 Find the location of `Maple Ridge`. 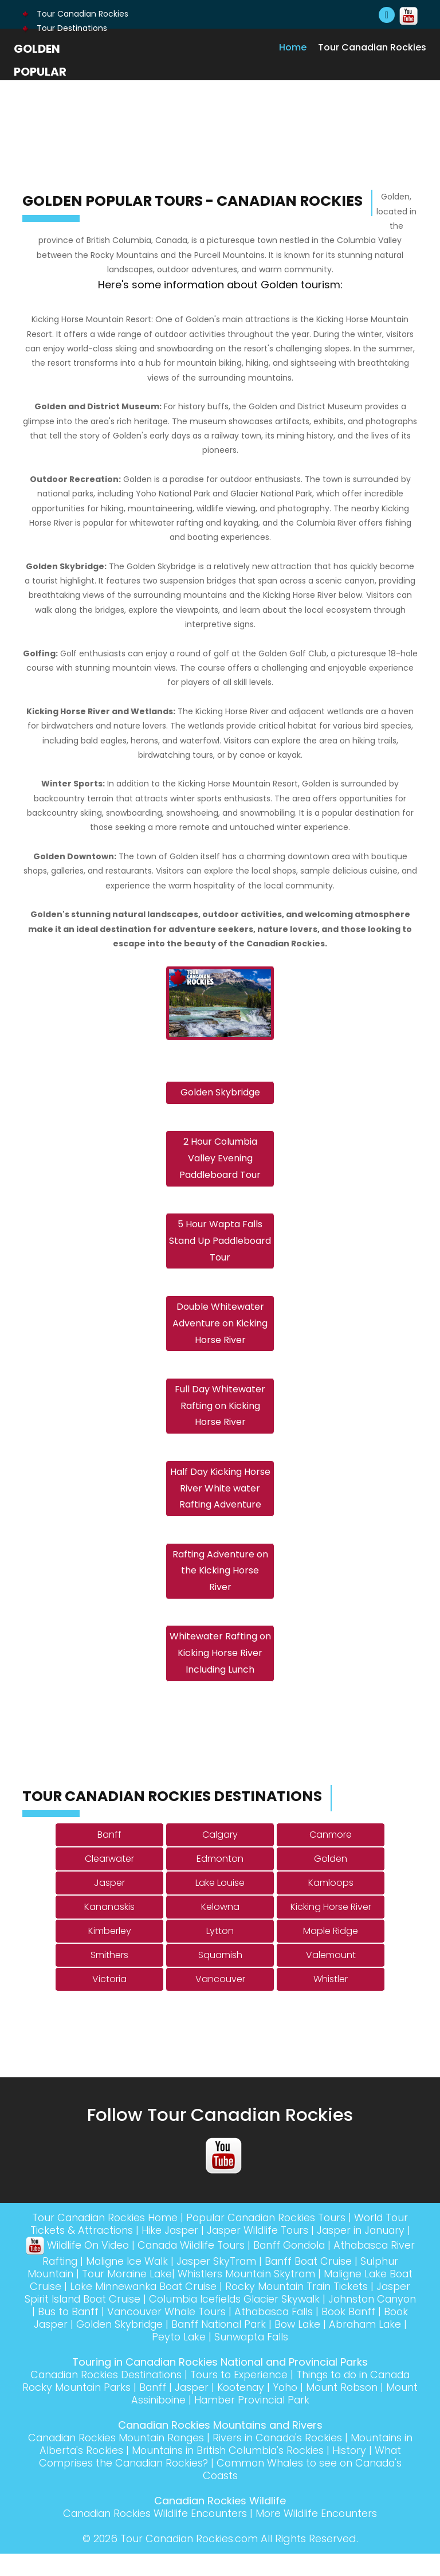

Maple Ridge is located at coordinates (330, 1953).